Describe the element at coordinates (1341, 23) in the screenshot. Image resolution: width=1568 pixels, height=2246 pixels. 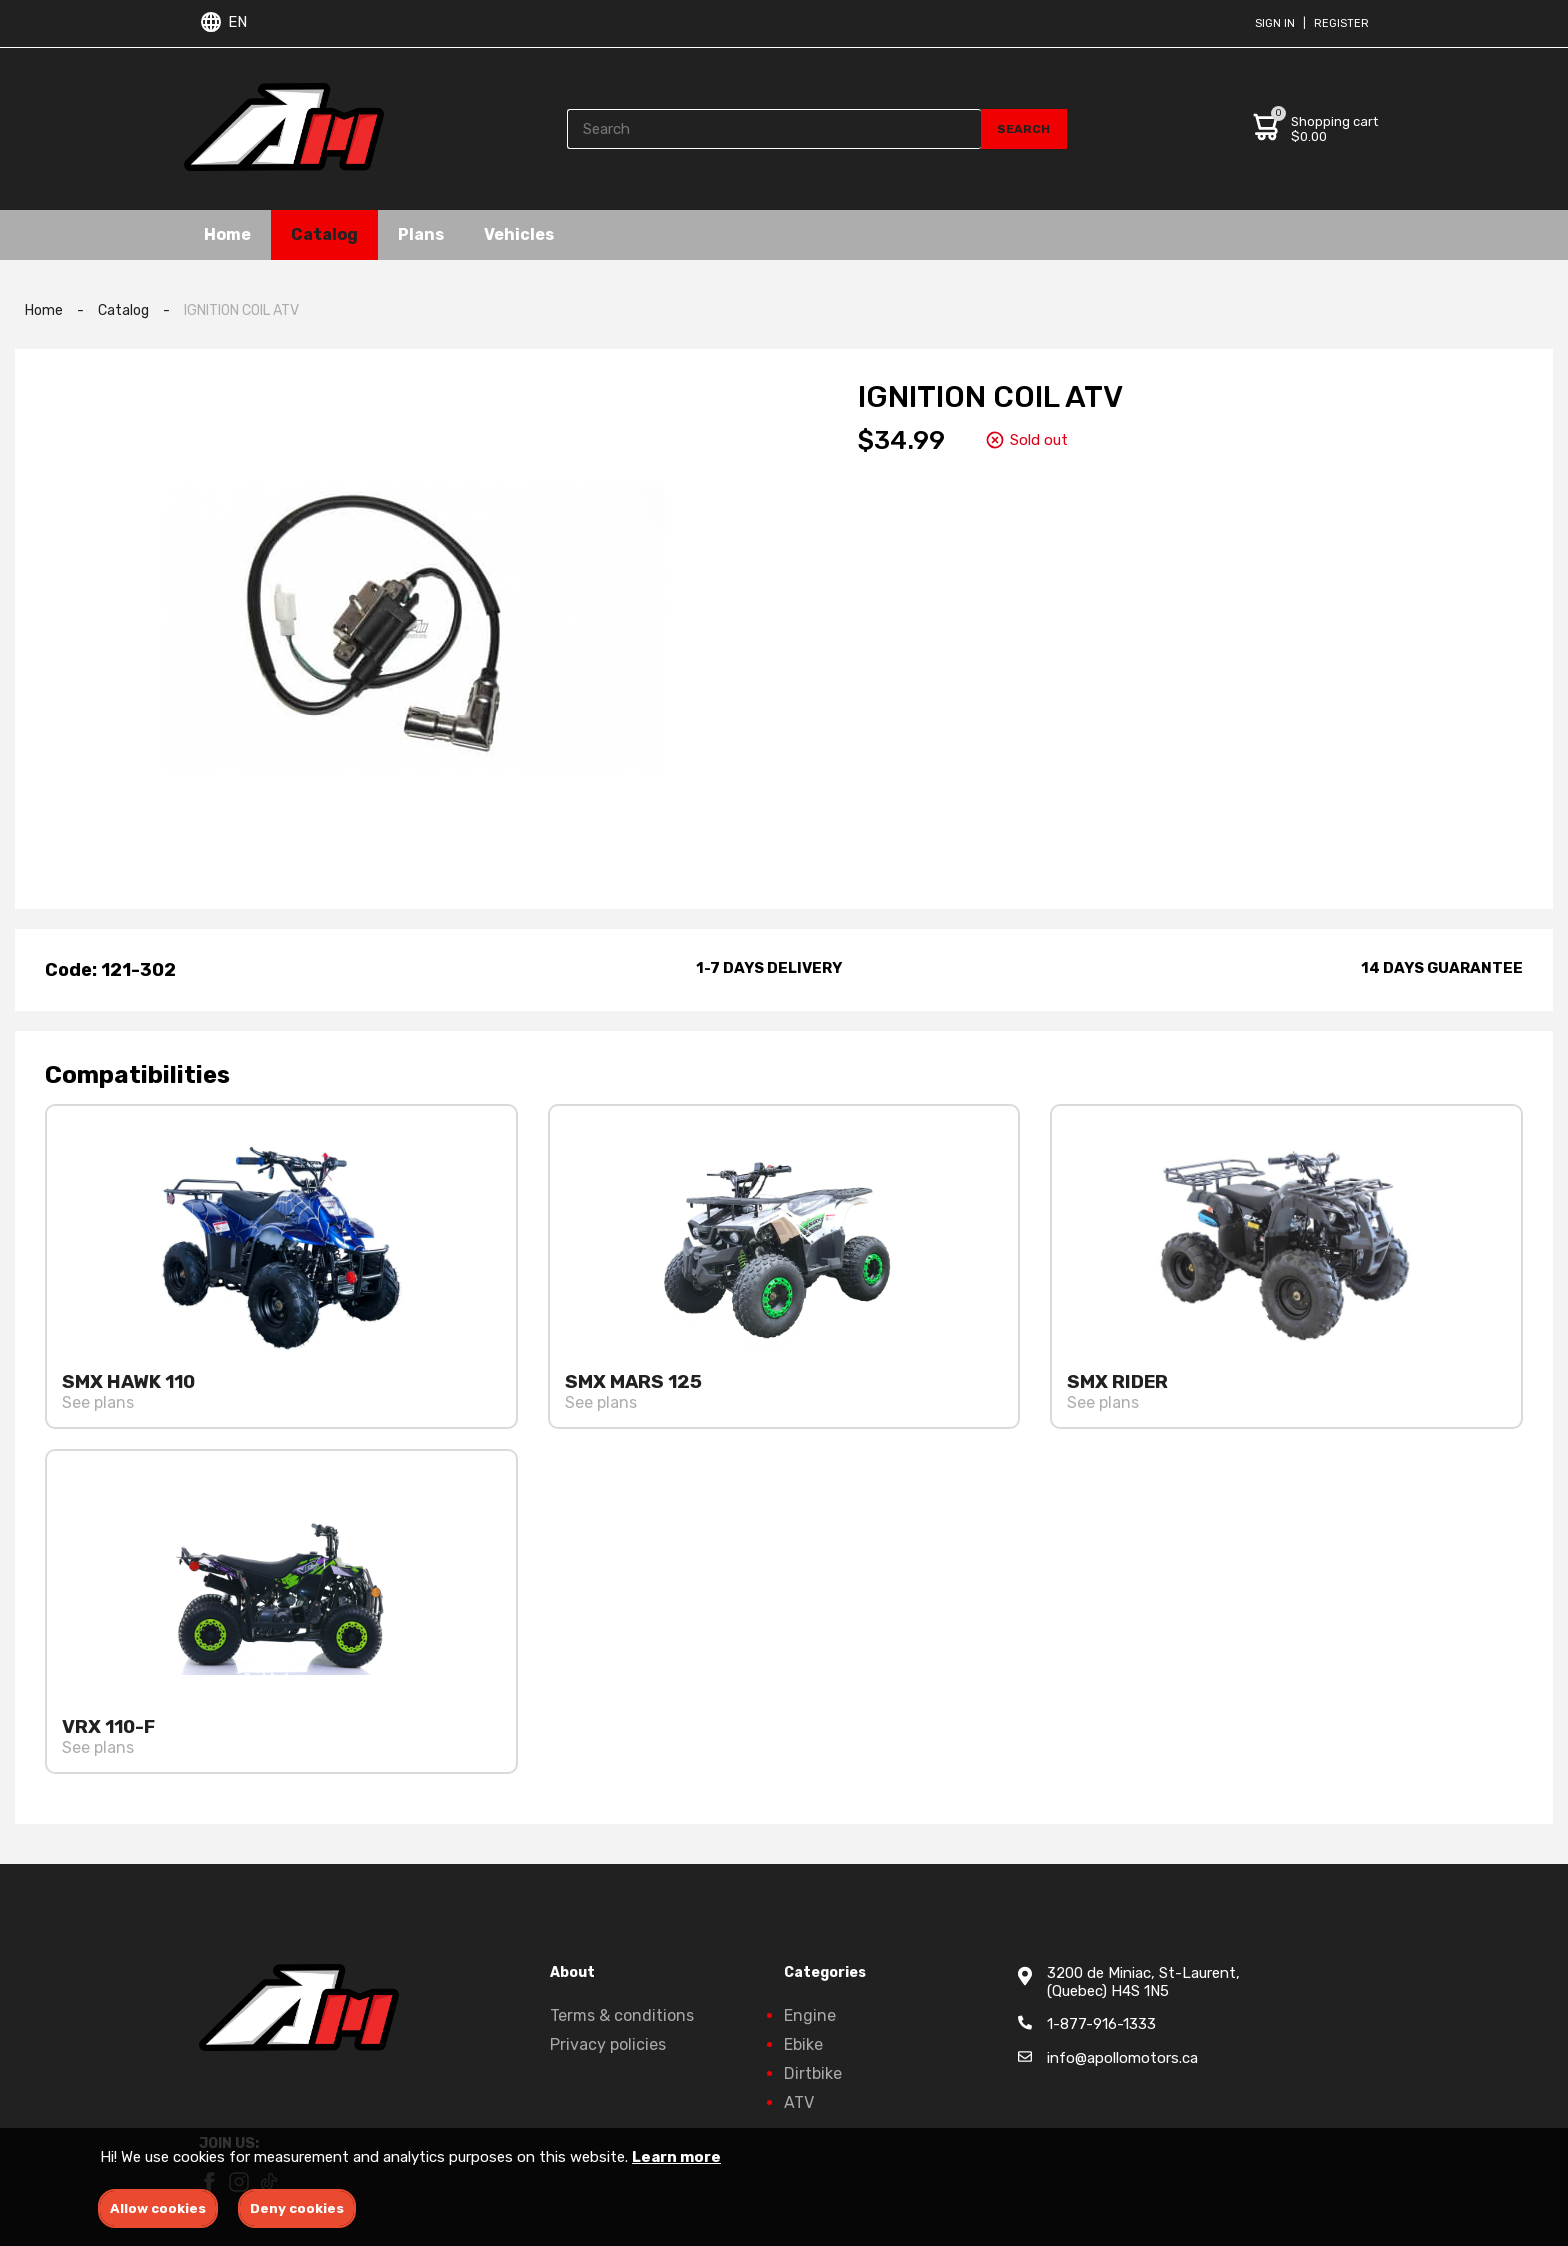
I see `Register` at that location.